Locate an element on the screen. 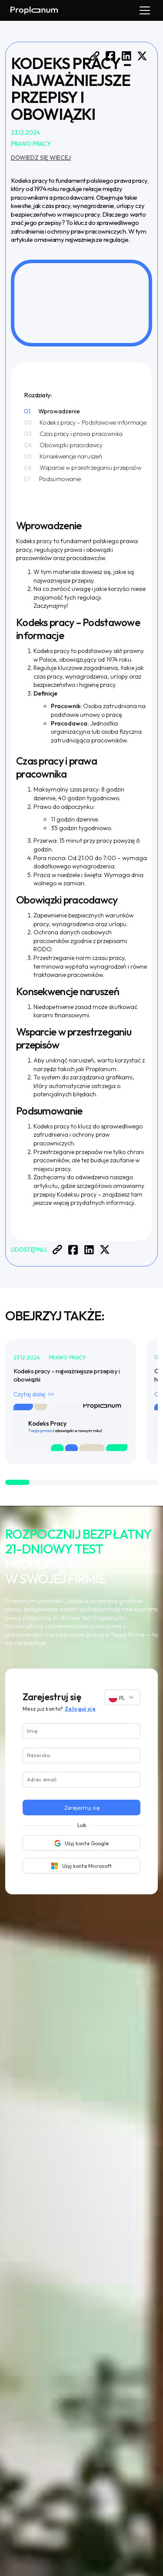 Image resolution: width=163 pixels, height=2576 pixels. [button] is located at coordinates (143, 10).